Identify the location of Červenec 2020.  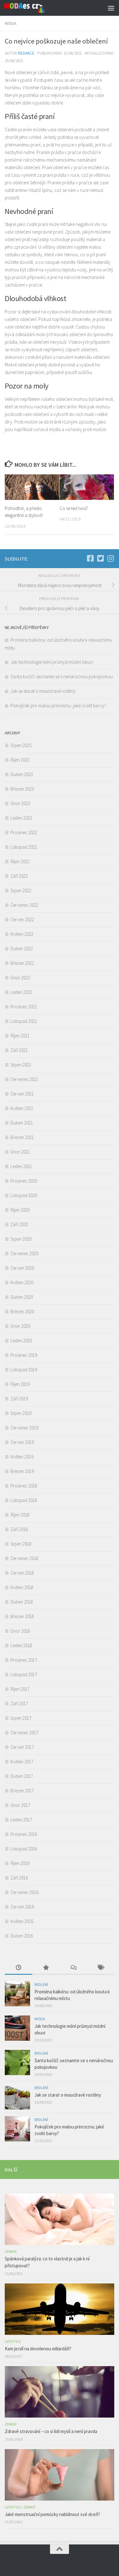
(24, 1253).